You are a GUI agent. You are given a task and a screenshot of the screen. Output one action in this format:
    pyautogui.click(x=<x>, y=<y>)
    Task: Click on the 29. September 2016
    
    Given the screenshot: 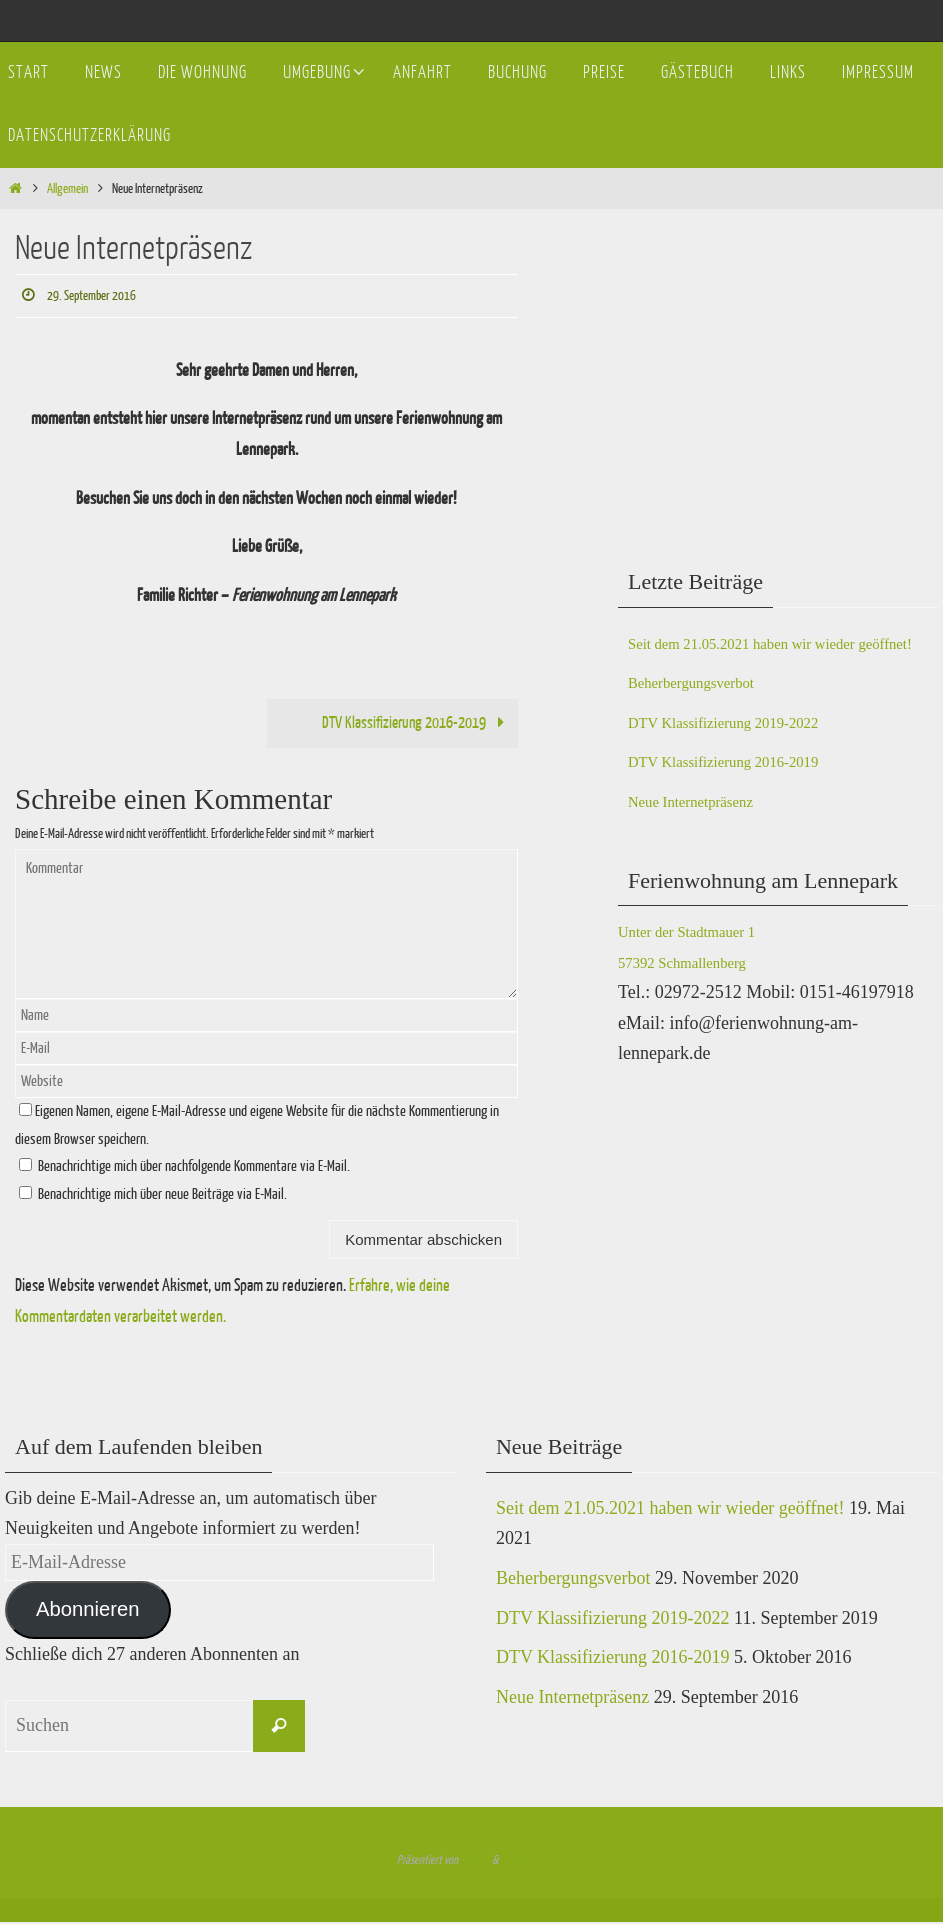 What is the action you would take?
    pyautogui.click(x=99, y=295)
    